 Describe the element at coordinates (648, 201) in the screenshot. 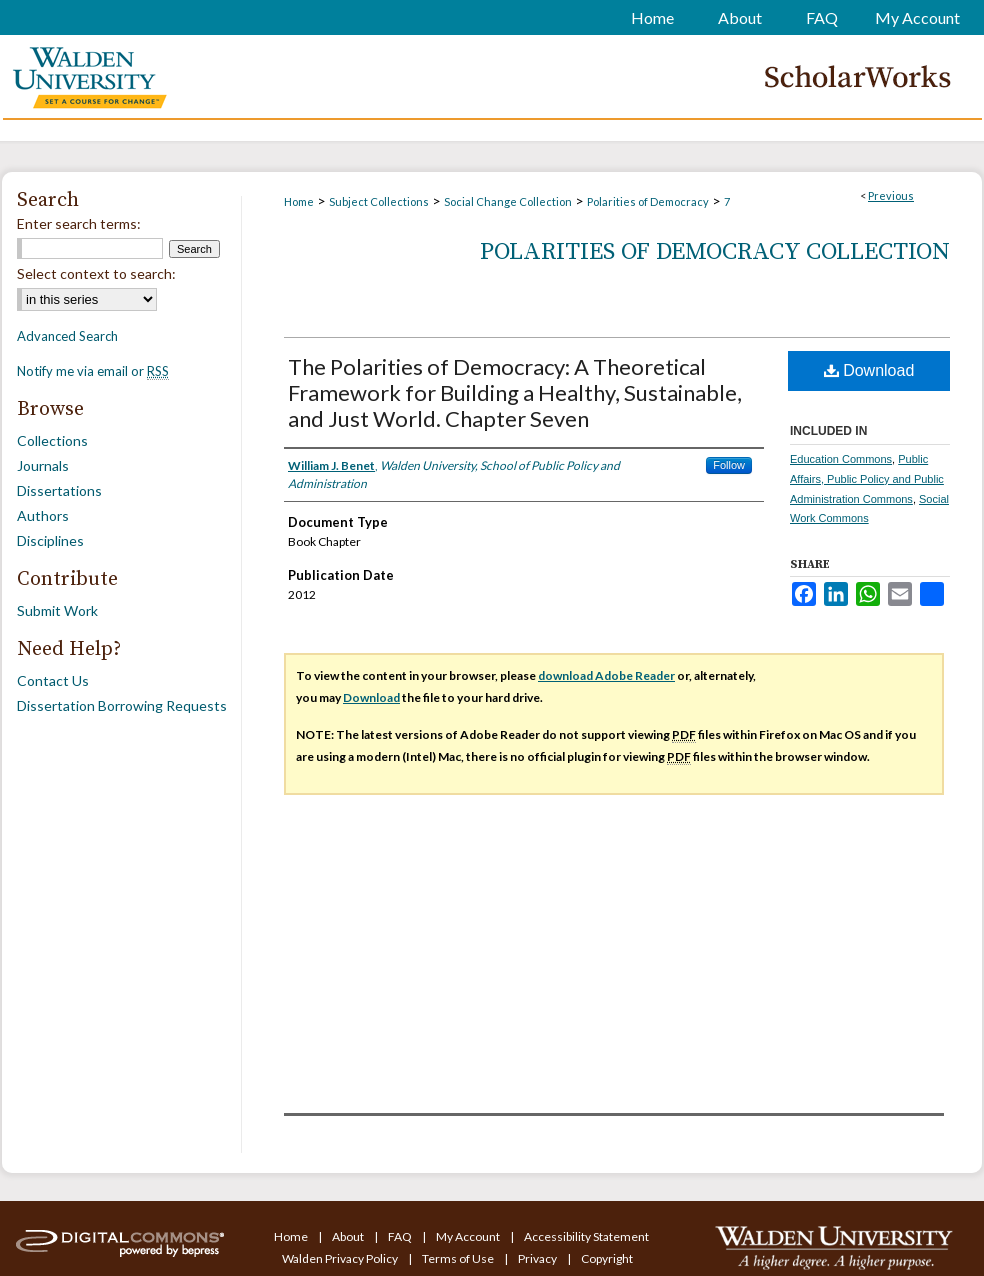

I see `Polarities of Democracy` at that location.